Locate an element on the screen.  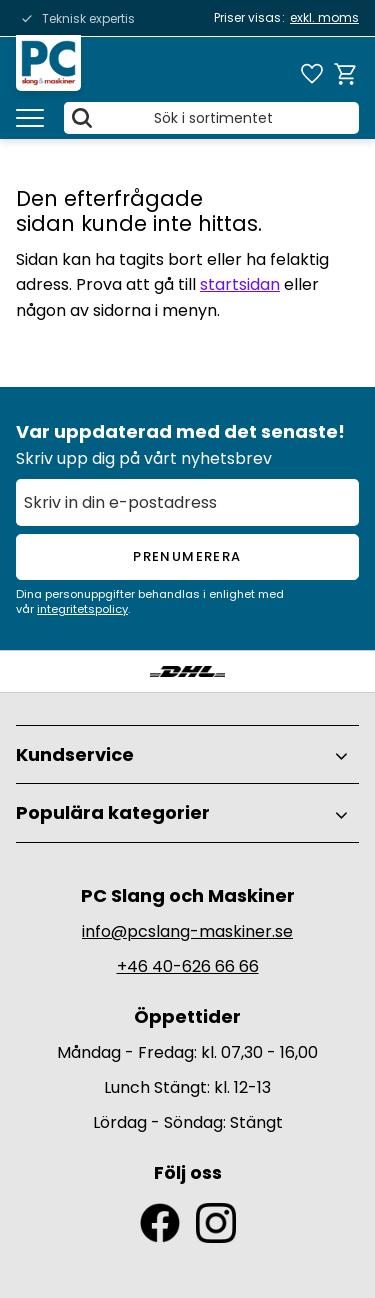
Populära kategorier [menuitem] is located at coordinates (113, 812).